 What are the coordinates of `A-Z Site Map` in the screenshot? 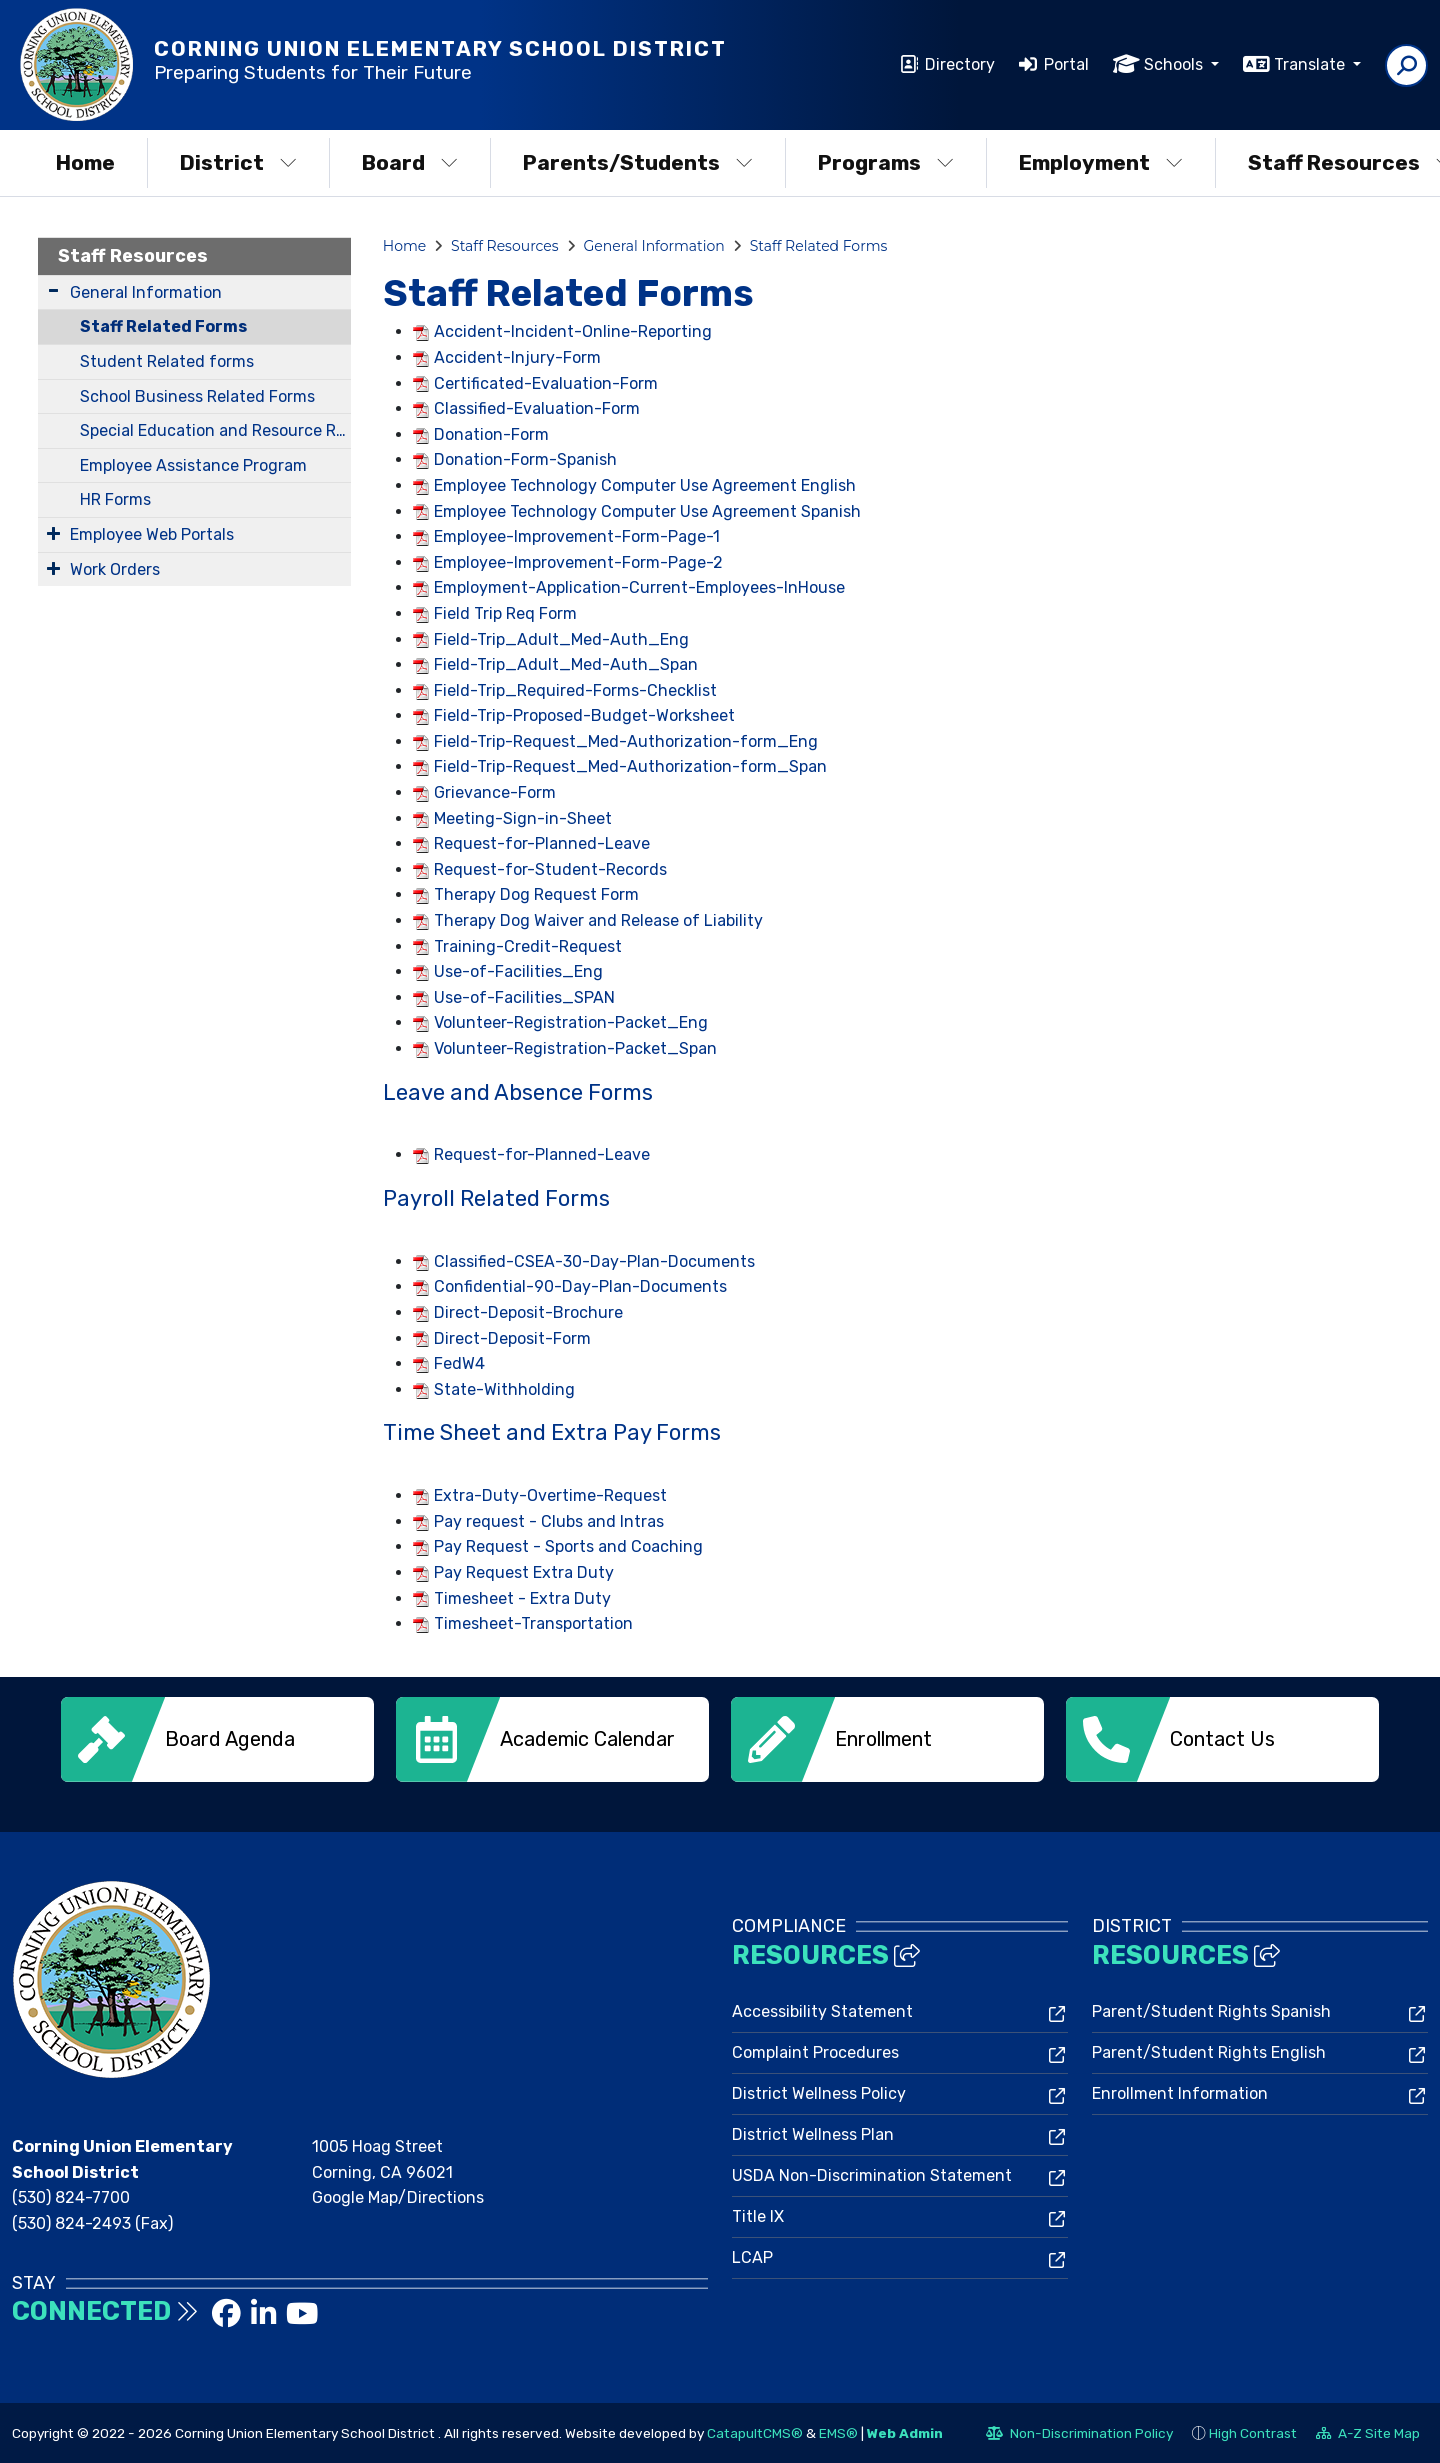 It's located at (1368, 2435).